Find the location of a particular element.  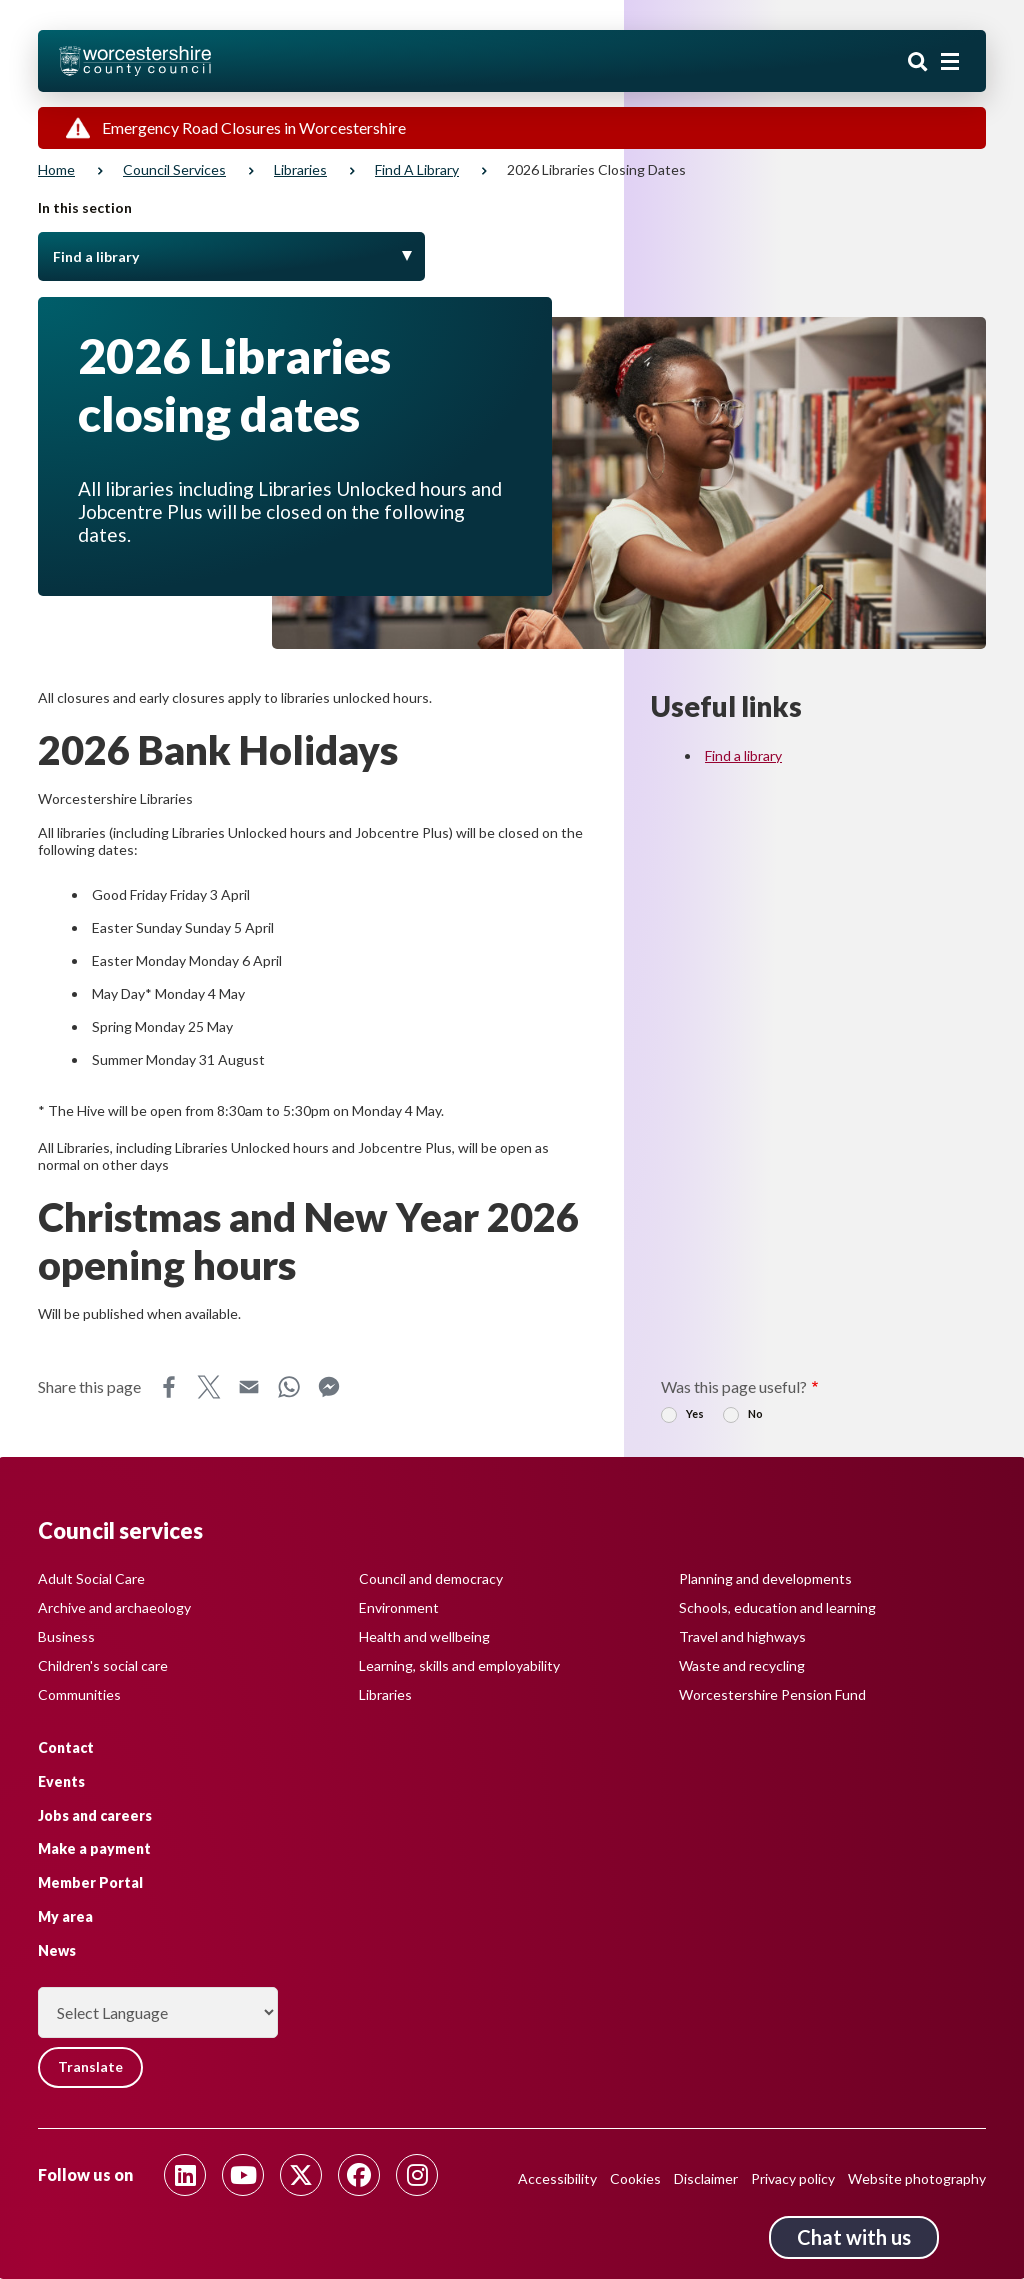

Home is located at coordinates (56, 169).